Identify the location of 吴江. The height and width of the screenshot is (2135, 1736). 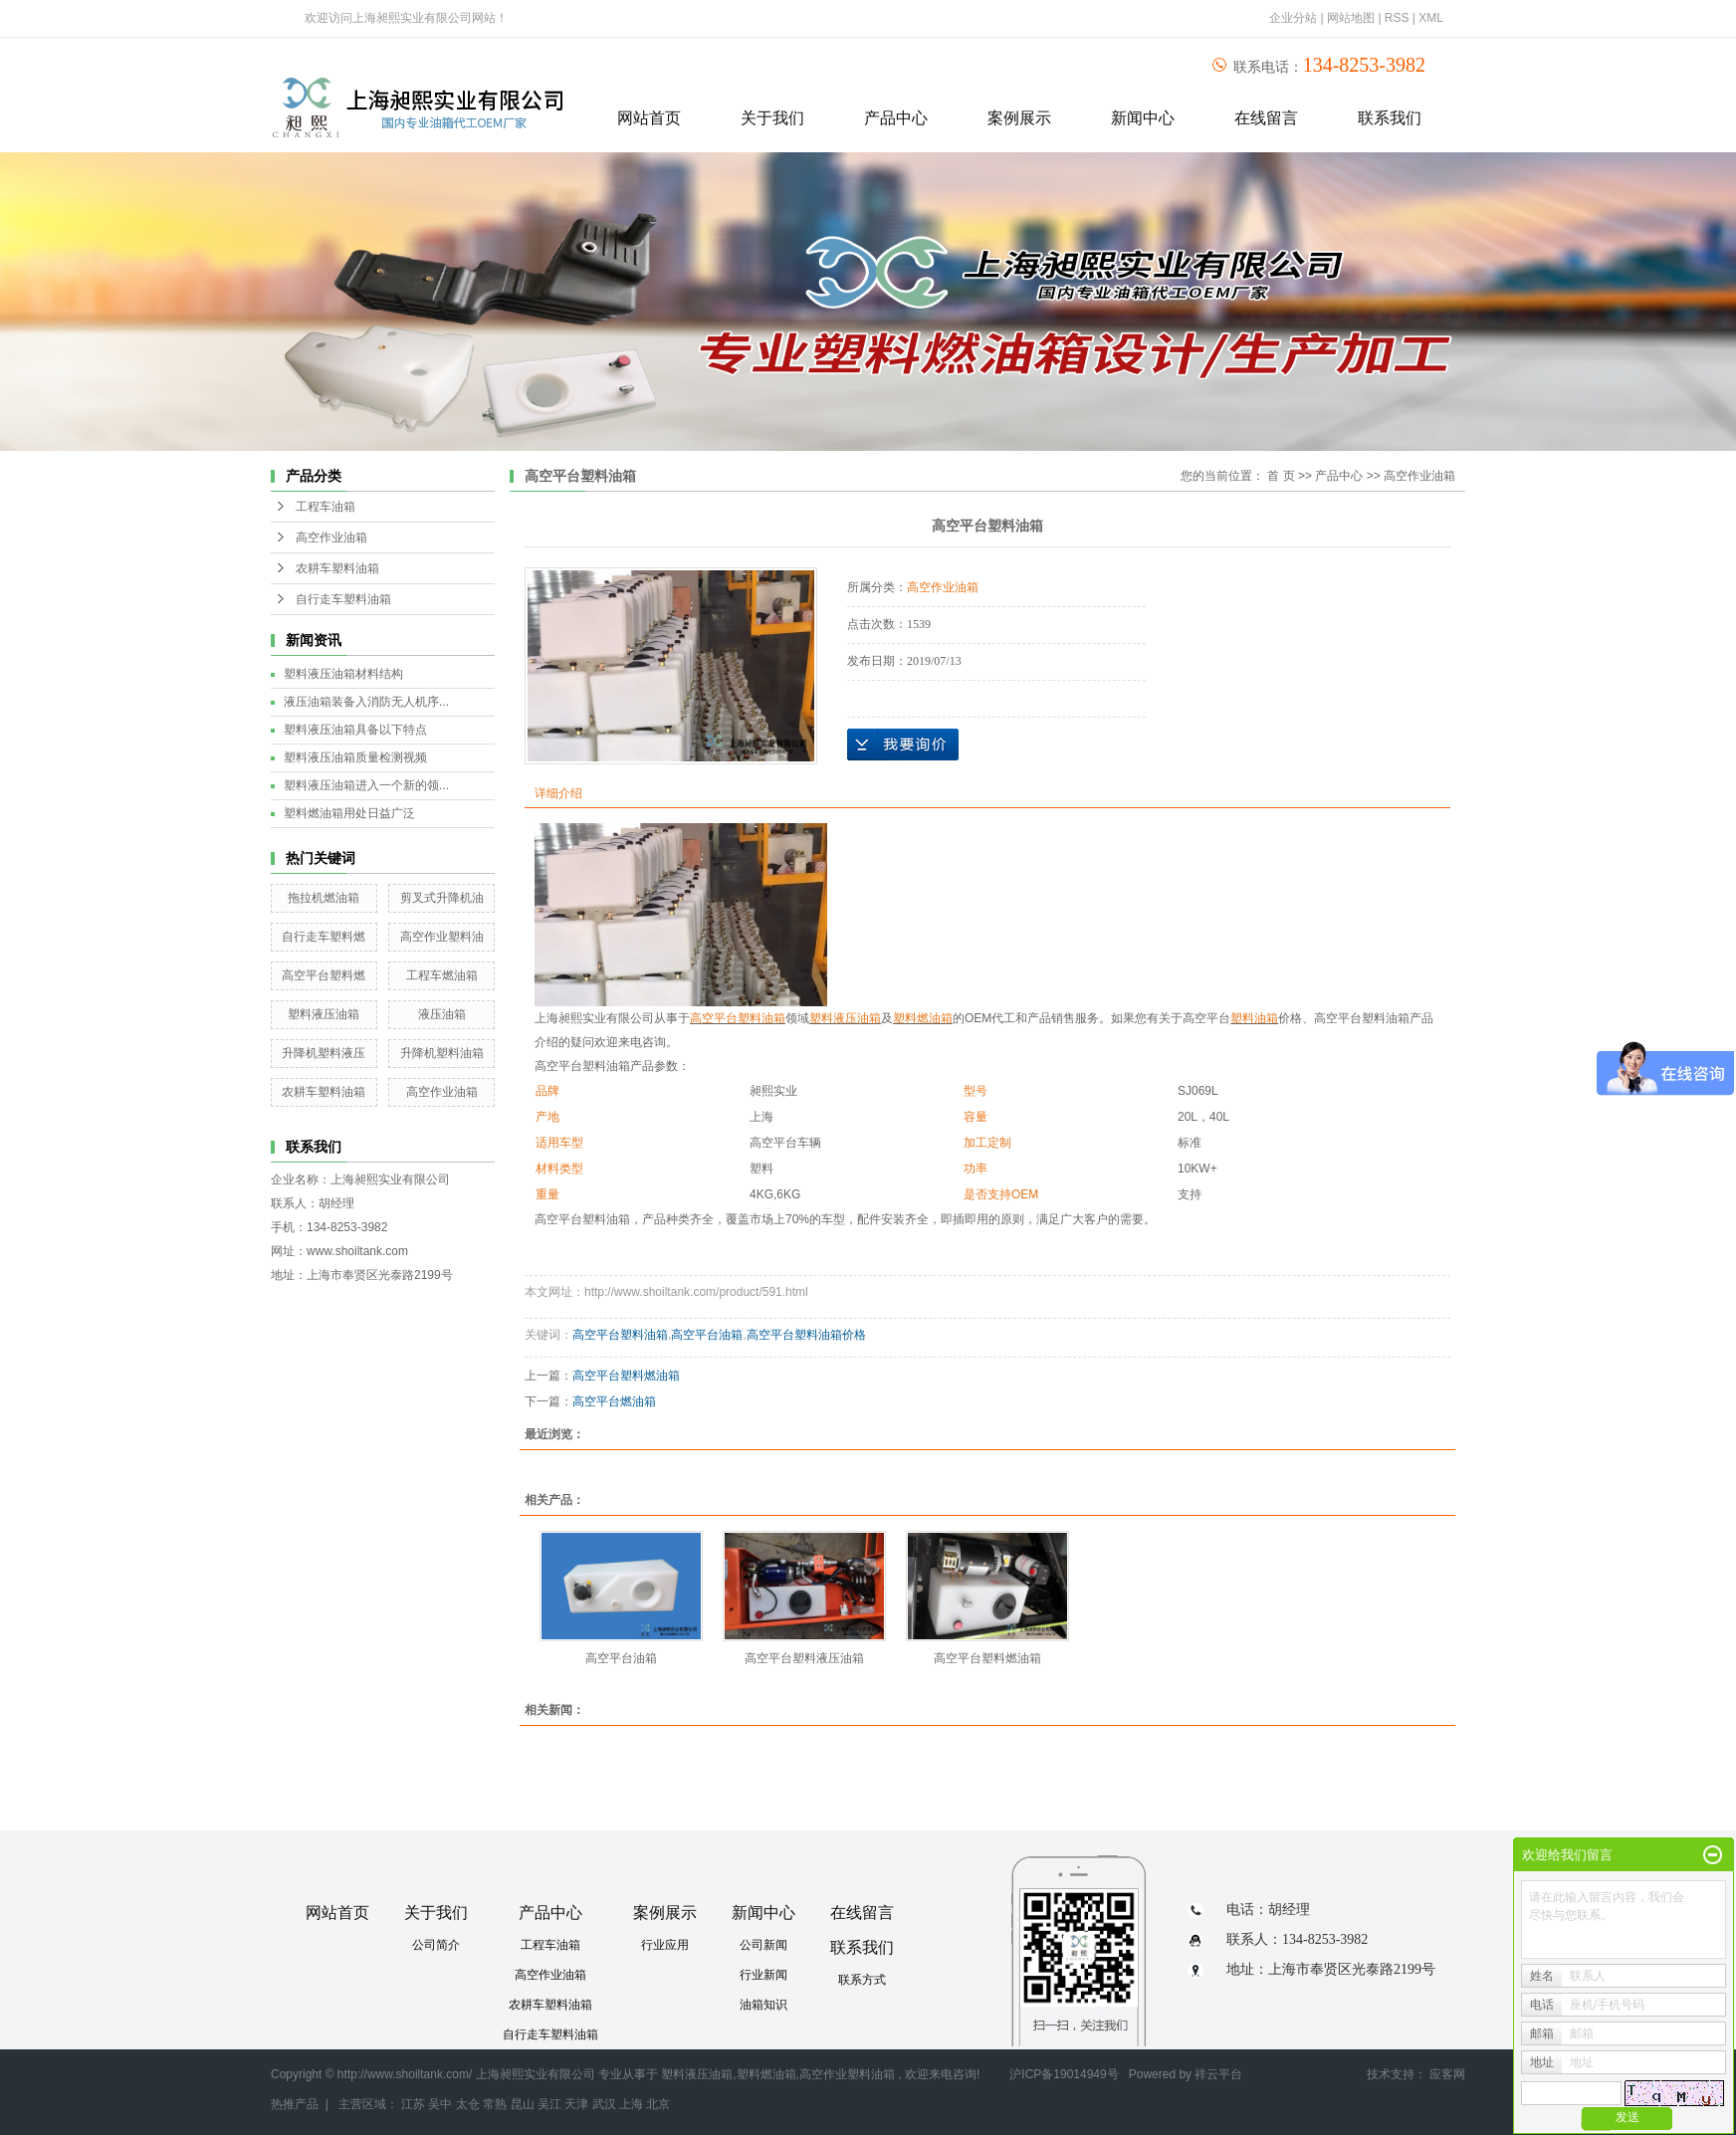
(549, 2104).